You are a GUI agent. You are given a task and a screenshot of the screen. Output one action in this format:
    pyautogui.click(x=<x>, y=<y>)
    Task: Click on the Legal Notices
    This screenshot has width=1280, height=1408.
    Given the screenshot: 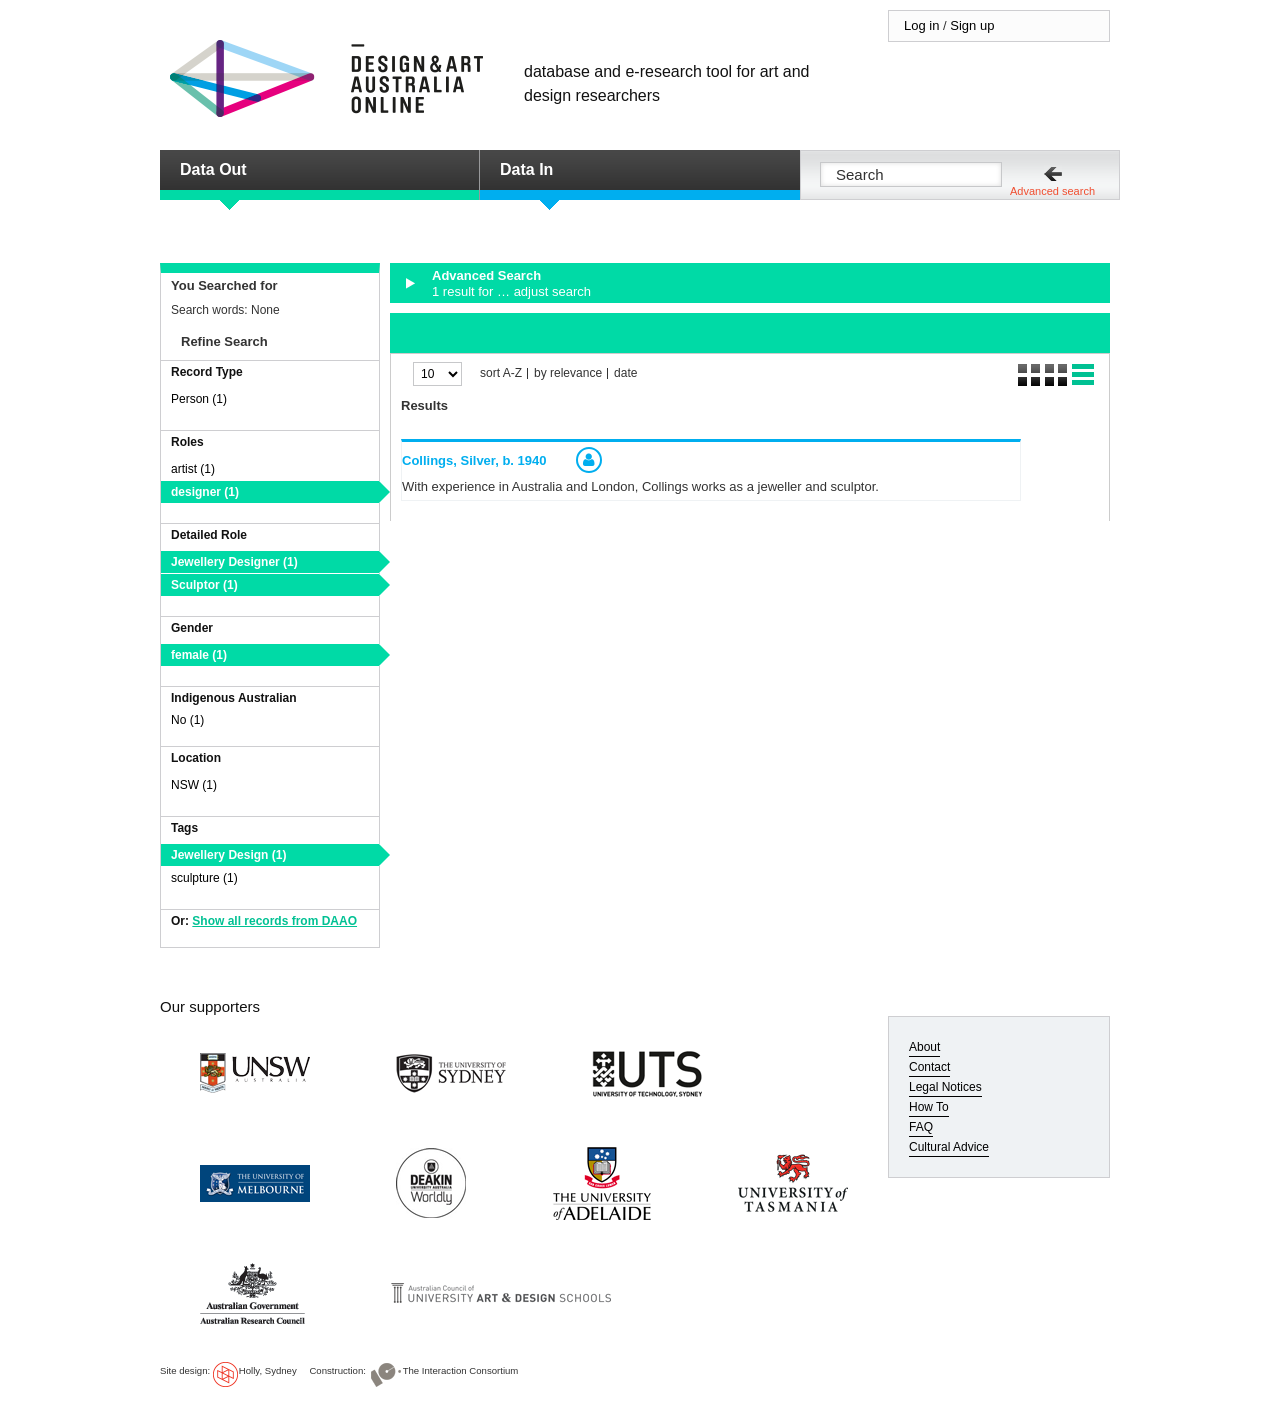 What is the action you would take?
    pyautogui.click(x=945, y=1087)
    